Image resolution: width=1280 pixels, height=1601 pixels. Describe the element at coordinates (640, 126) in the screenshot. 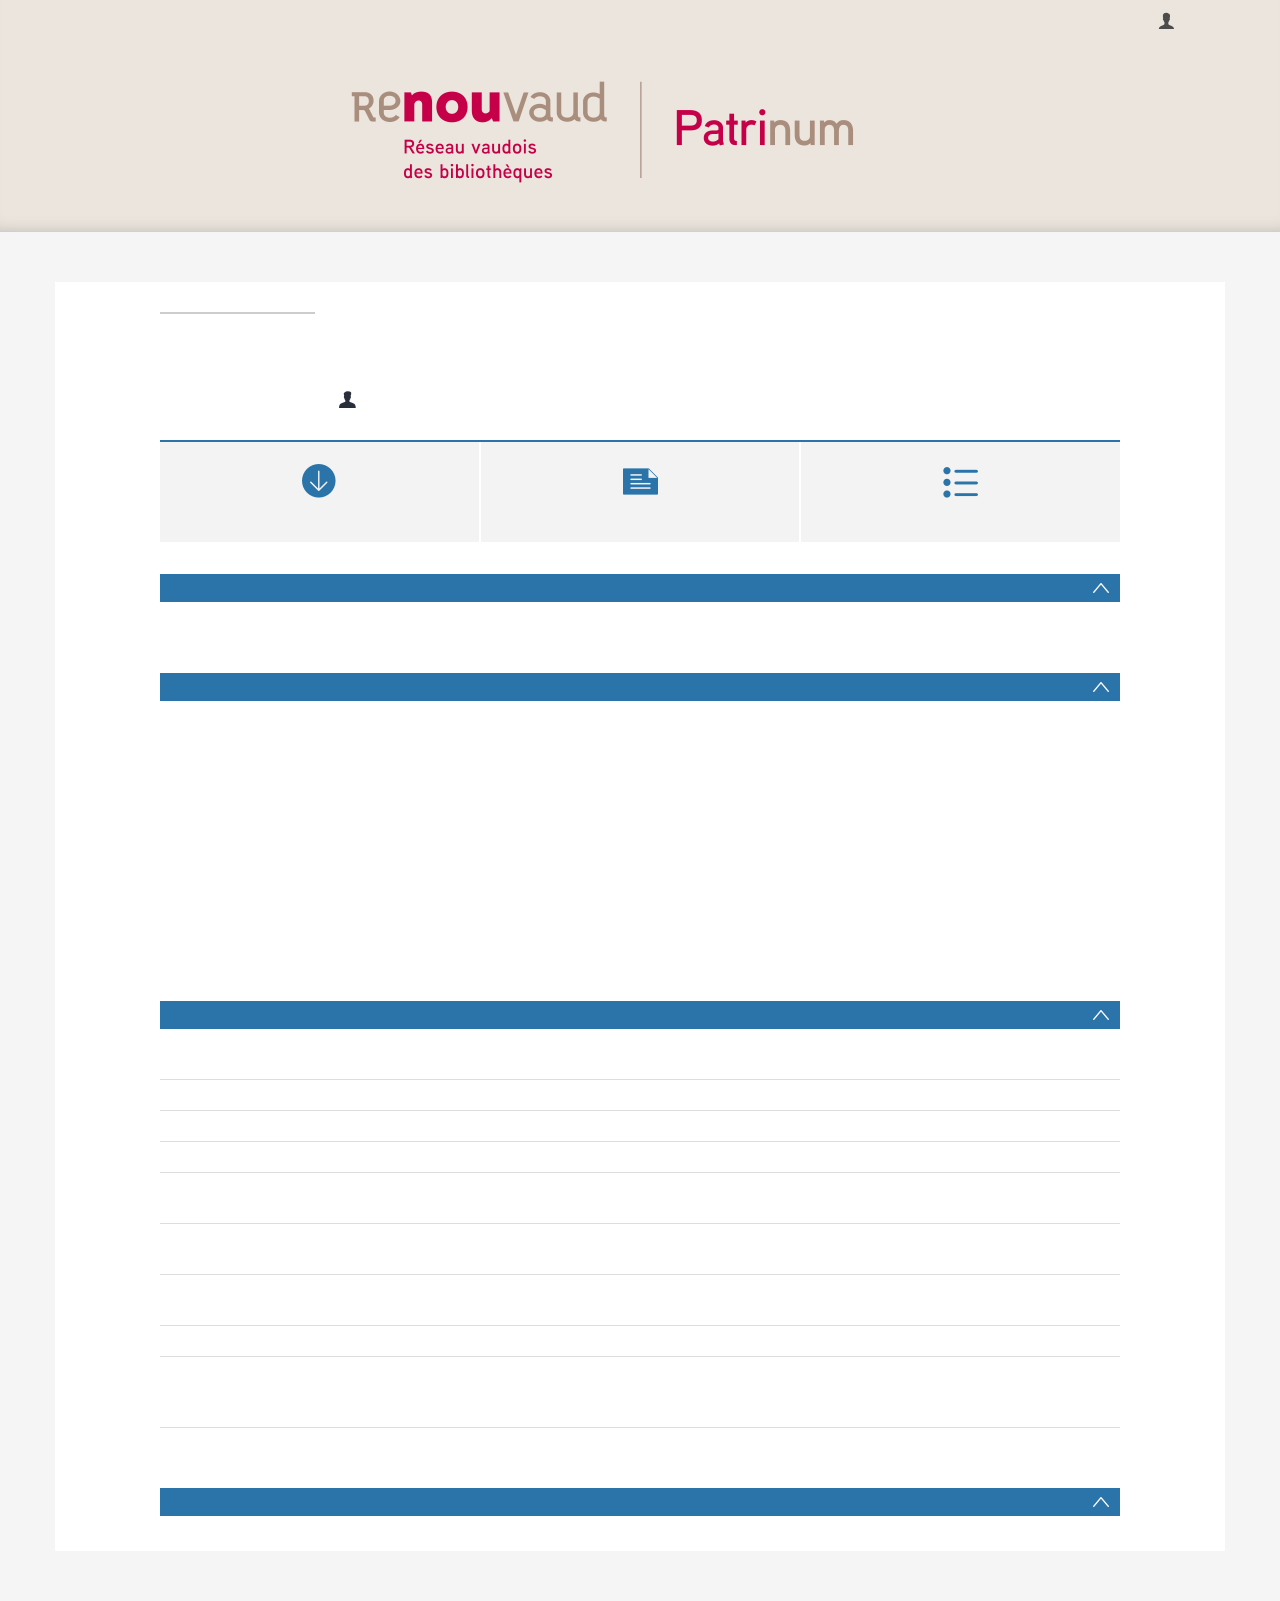

I see `[Homepage link]` at that location.